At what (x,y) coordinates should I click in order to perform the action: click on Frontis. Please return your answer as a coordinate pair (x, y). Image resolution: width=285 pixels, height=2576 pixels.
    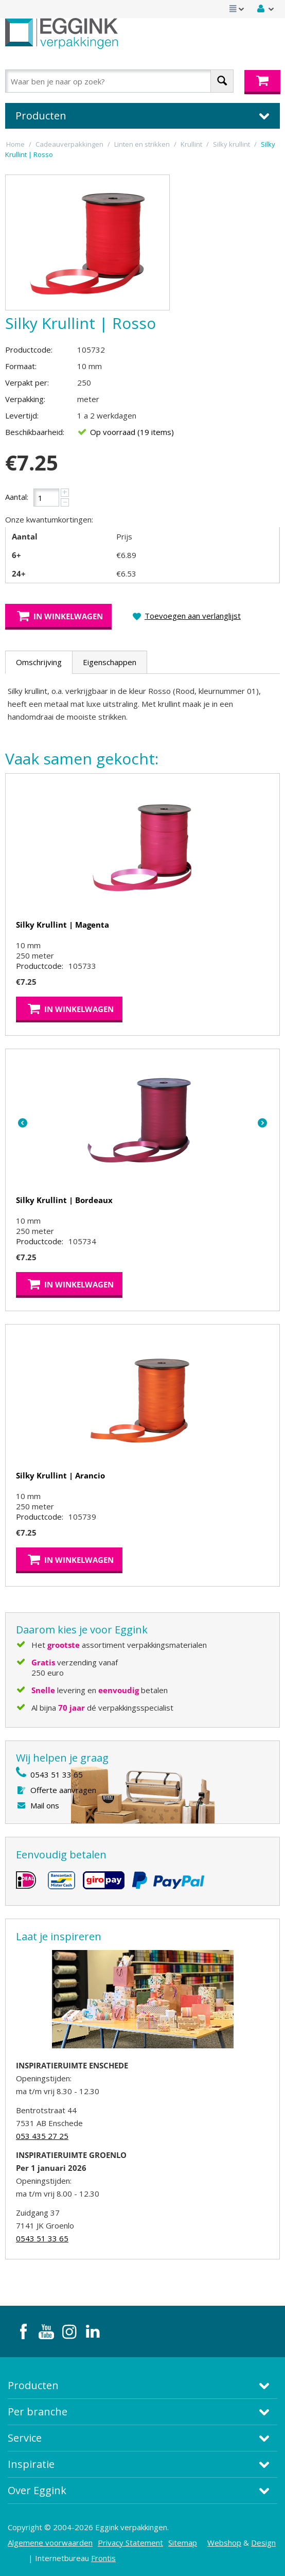
    Looking at the image, I should click on (103, 2558).